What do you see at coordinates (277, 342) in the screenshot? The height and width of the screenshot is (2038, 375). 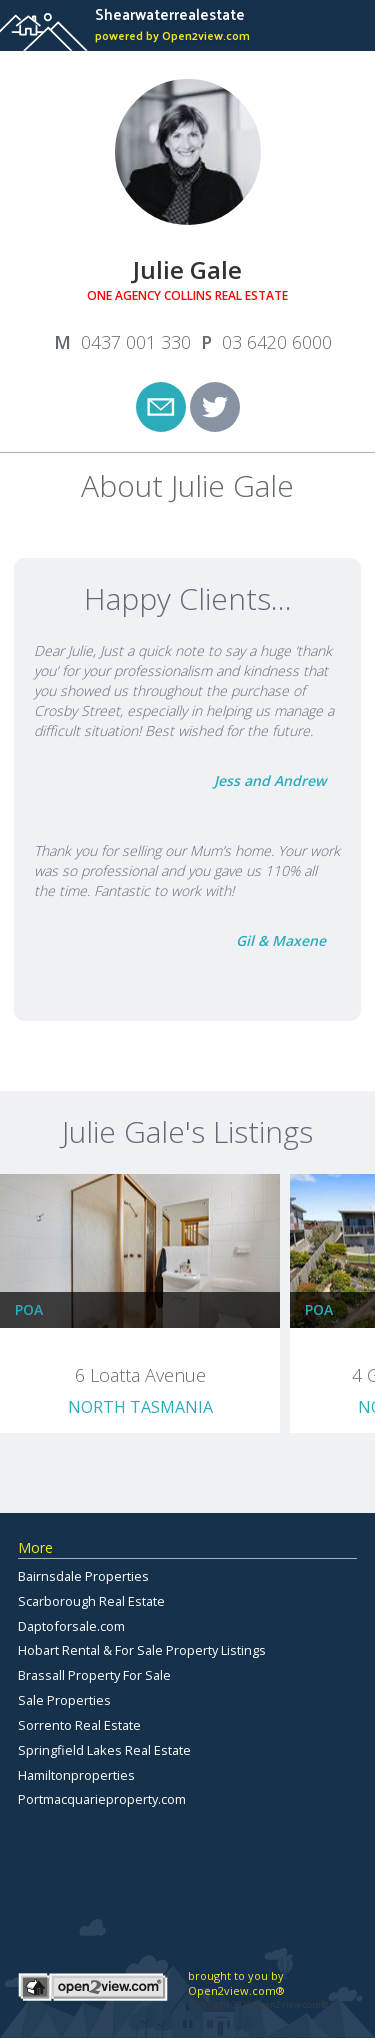 I see `03 6420 6000` at bounding box center [277, 342].